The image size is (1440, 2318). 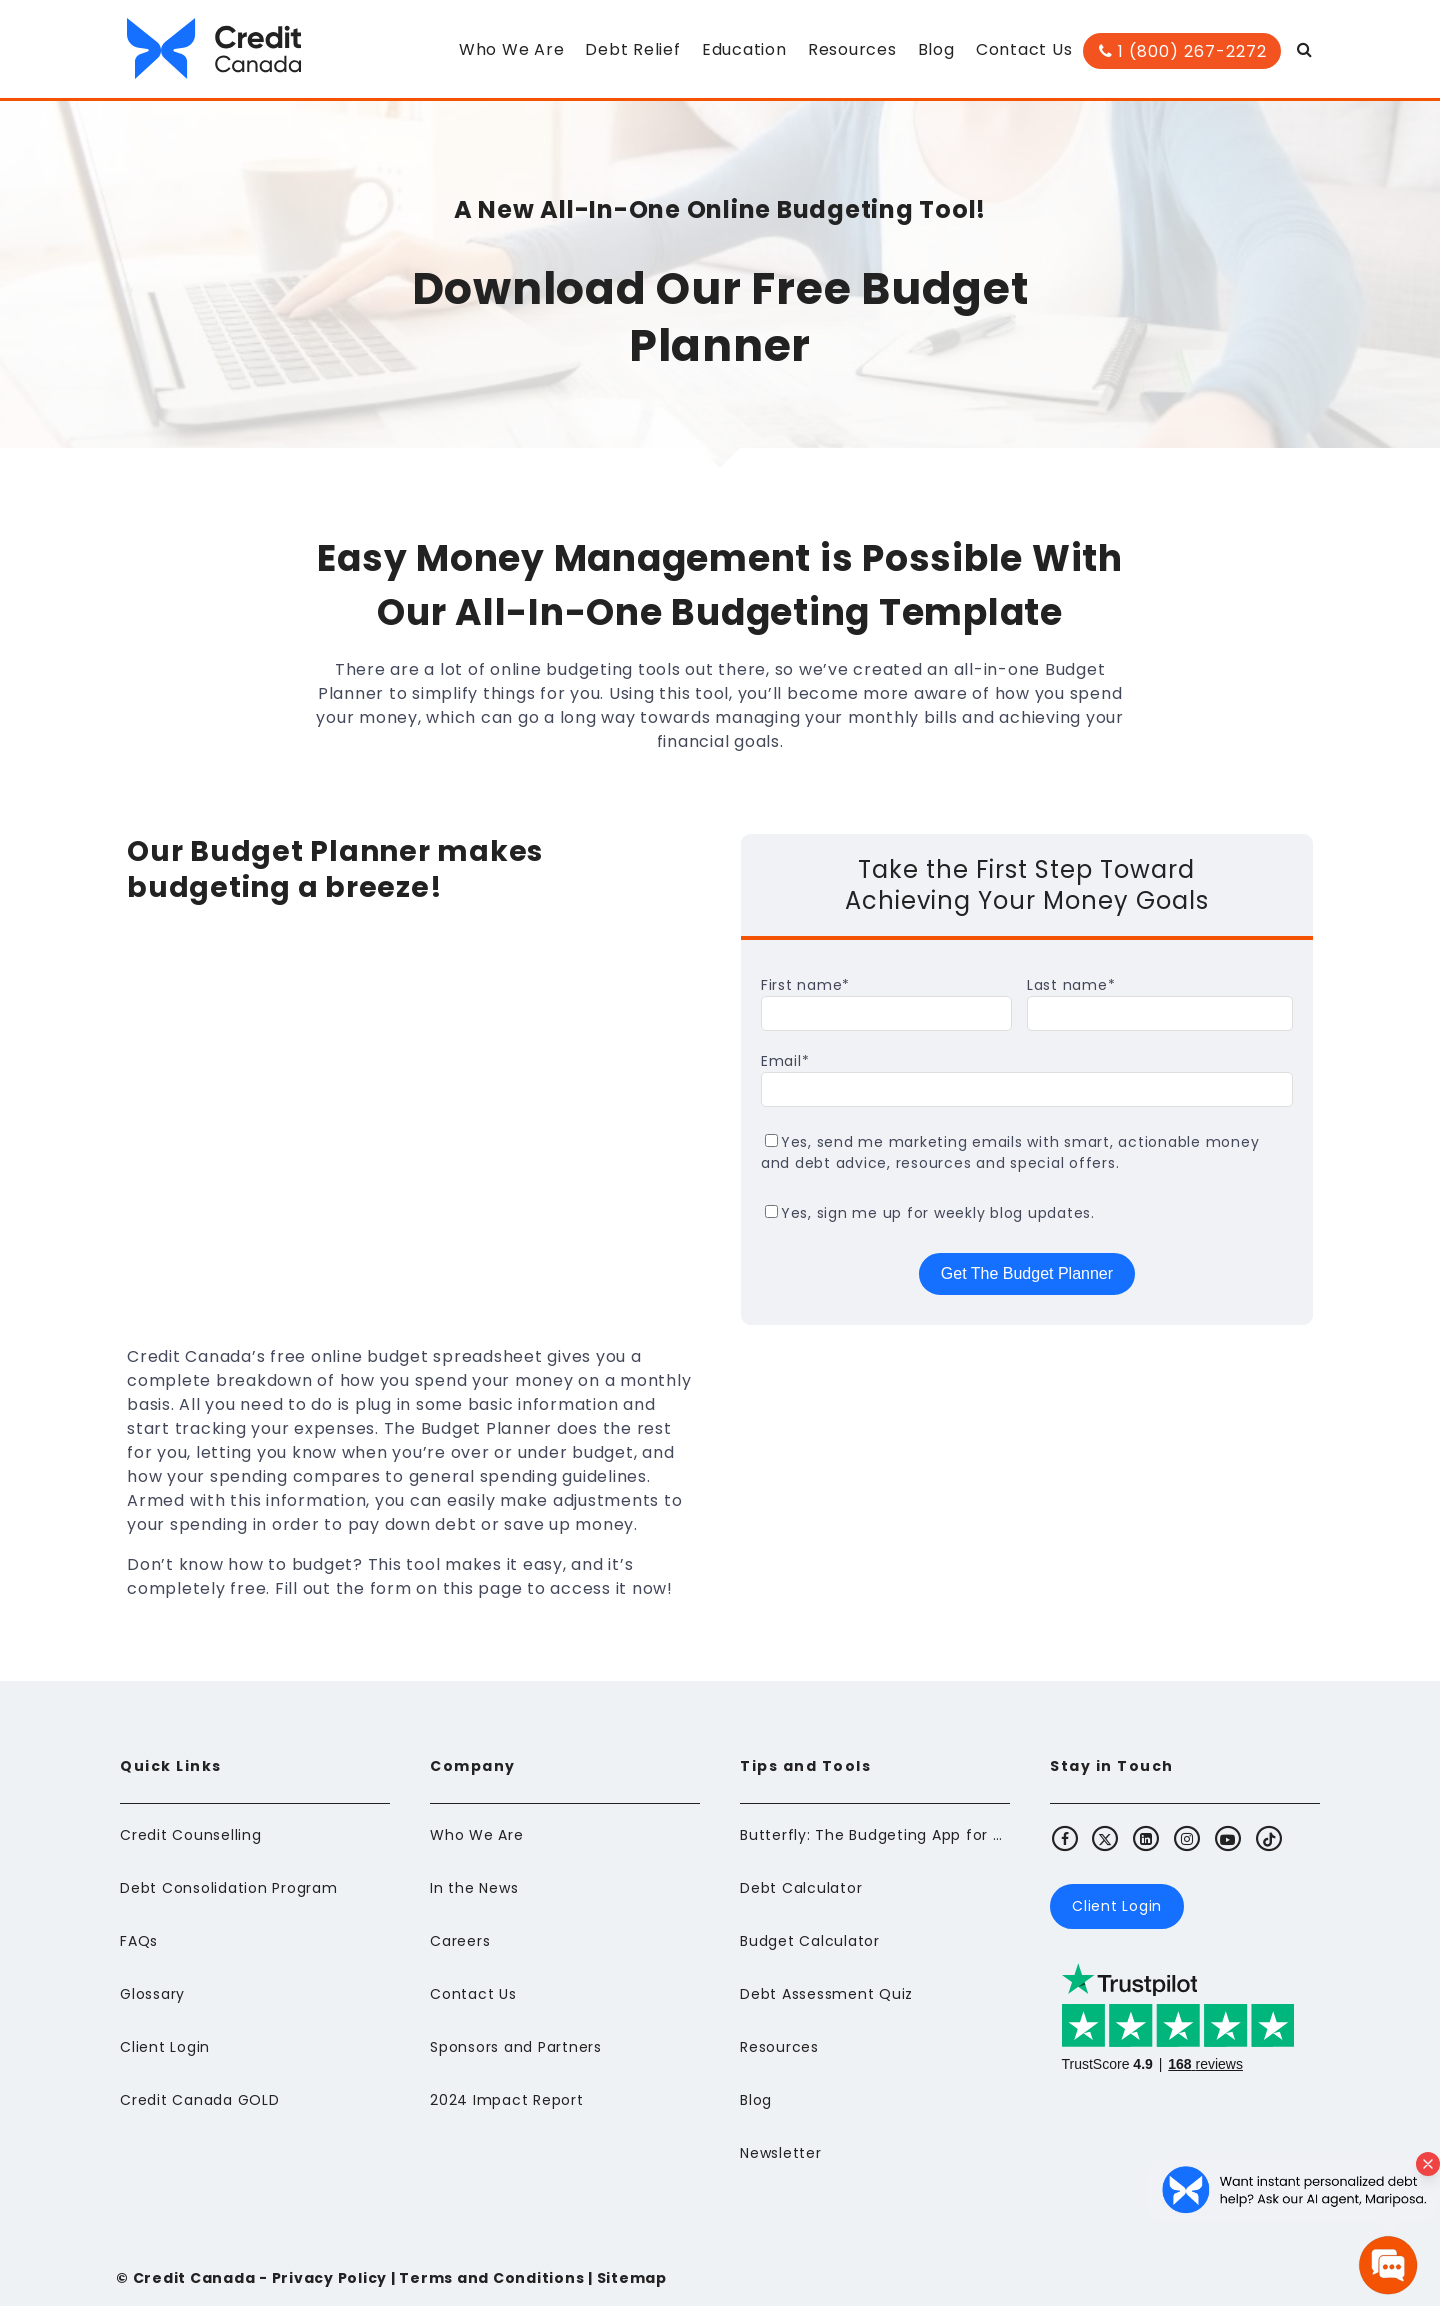 What do you see at coordinates (165, 2059) in the screenshot?
I see `Client Login [menuitem]` at bounding box center [165, 2059].